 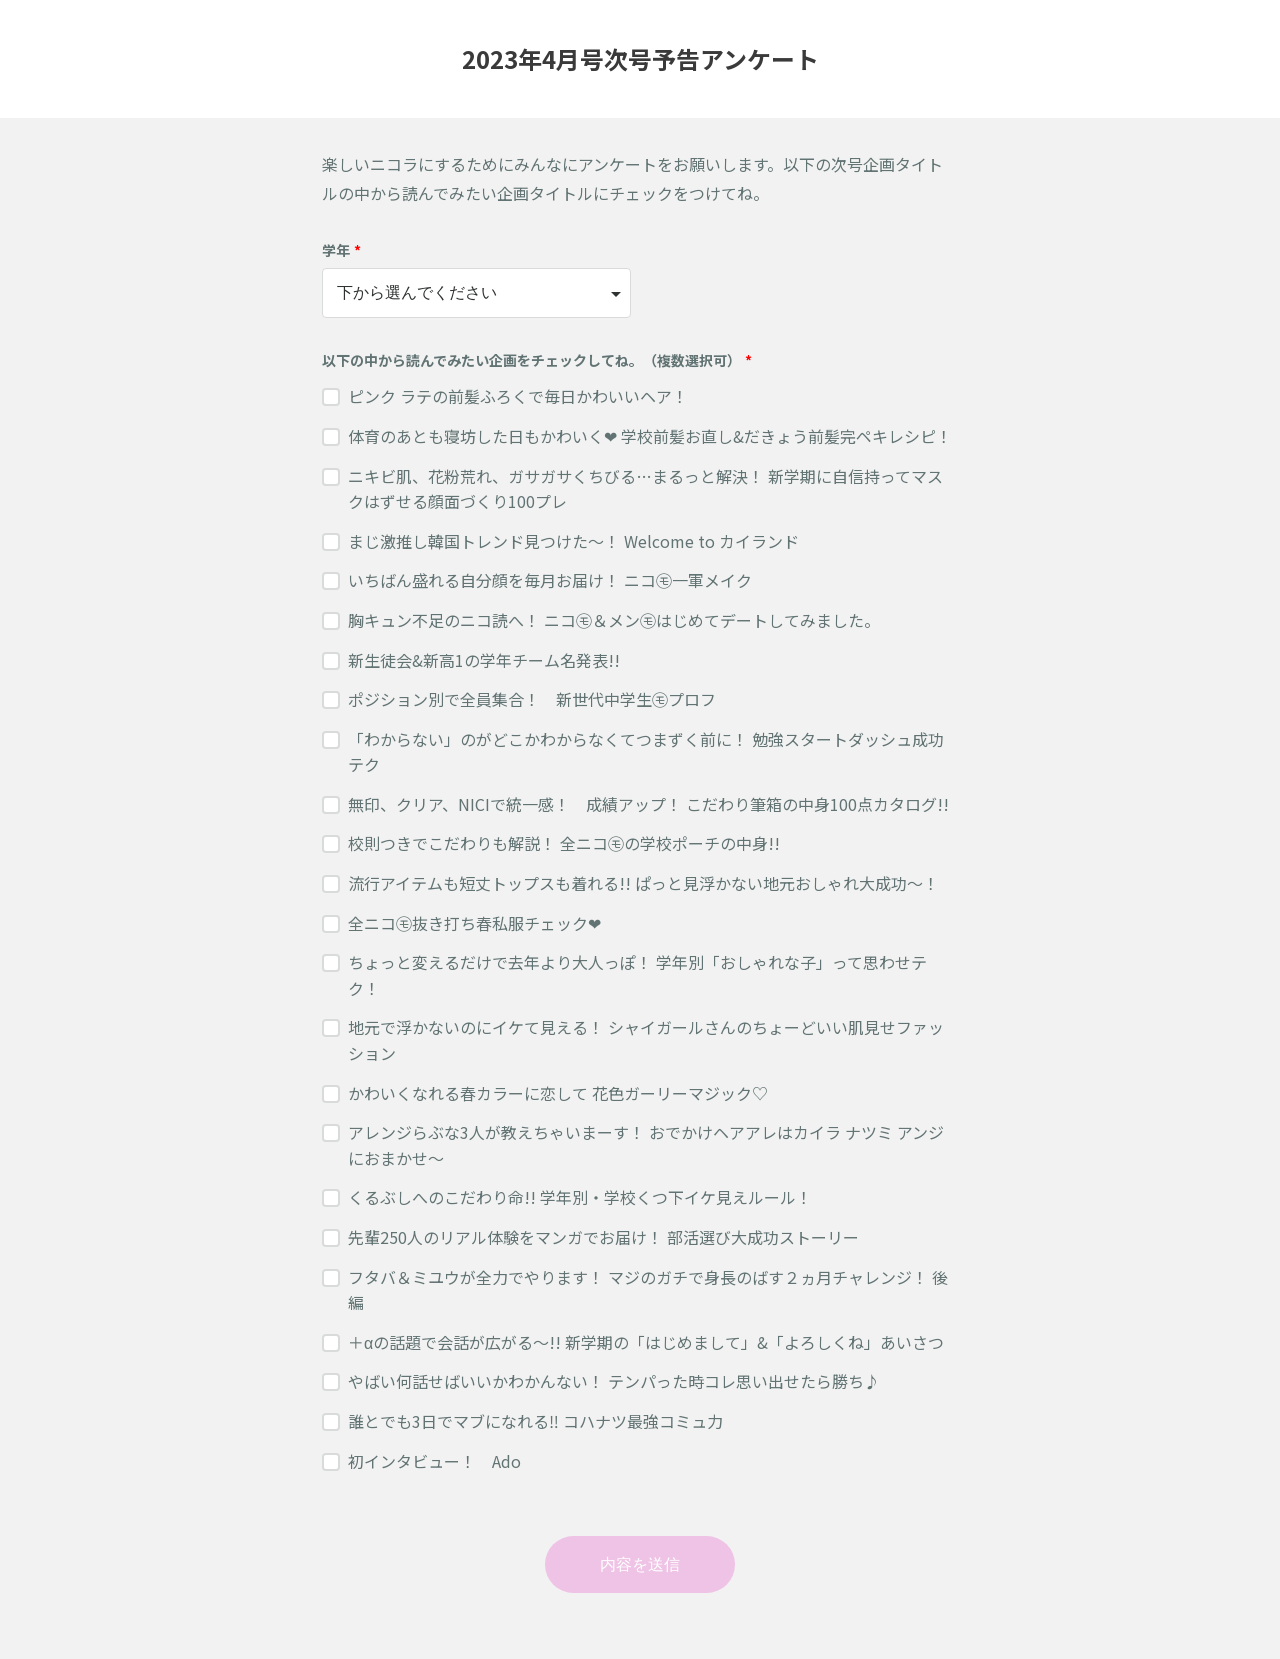 What do you see at coordinates (648, 804) in the screenshot?
I see `無印、クリア、NICIで統一感！ 成績アップ！ こだわり筆箱の中身100点カタログ!!` at bounding box center [648, 804].